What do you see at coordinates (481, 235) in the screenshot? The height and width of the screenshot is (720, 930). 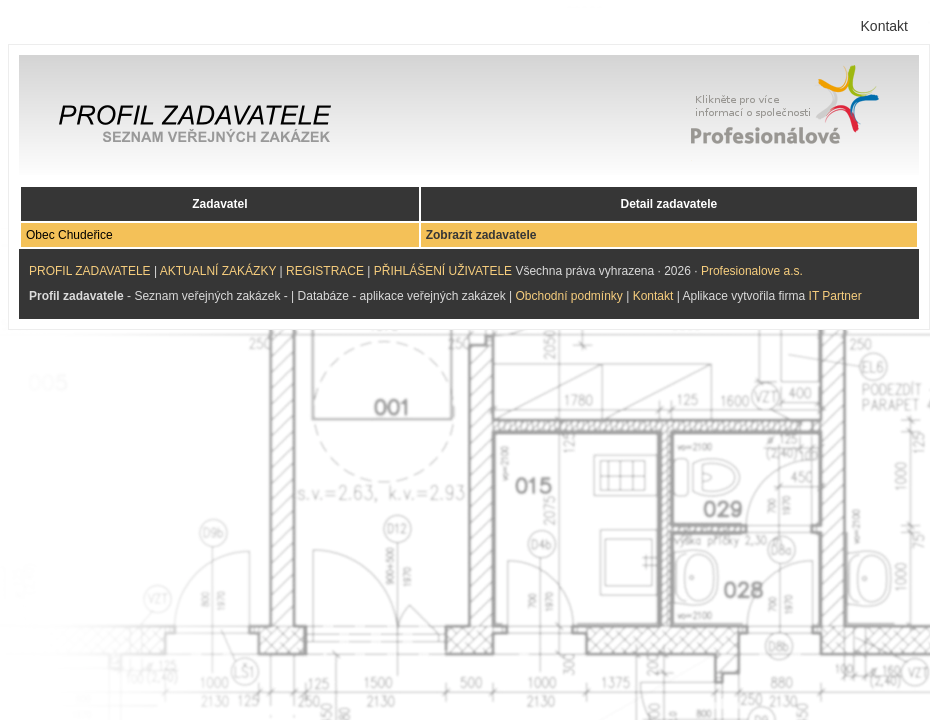 I see `Zobrazit zadavatele` at bounding box center [481, 235].